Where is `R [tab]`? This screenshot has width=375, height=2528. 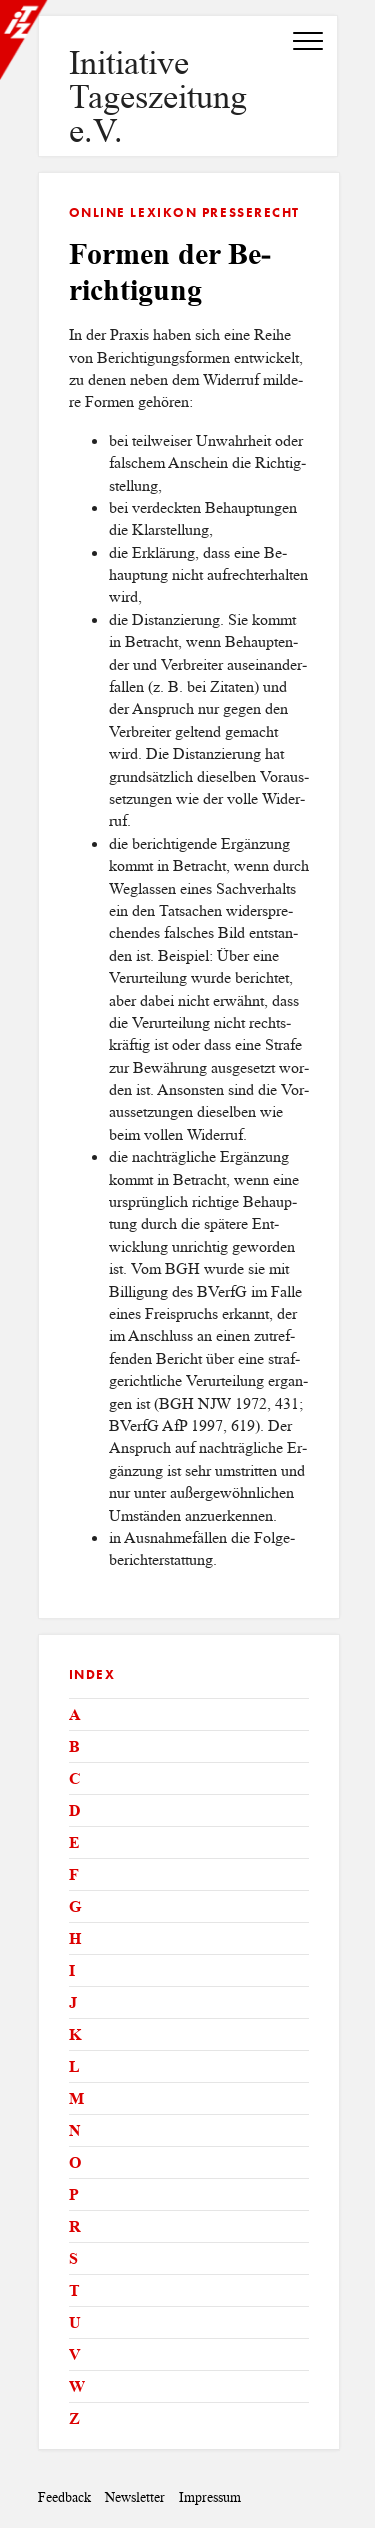 R [tab] is located at coordinates (75, 2226).